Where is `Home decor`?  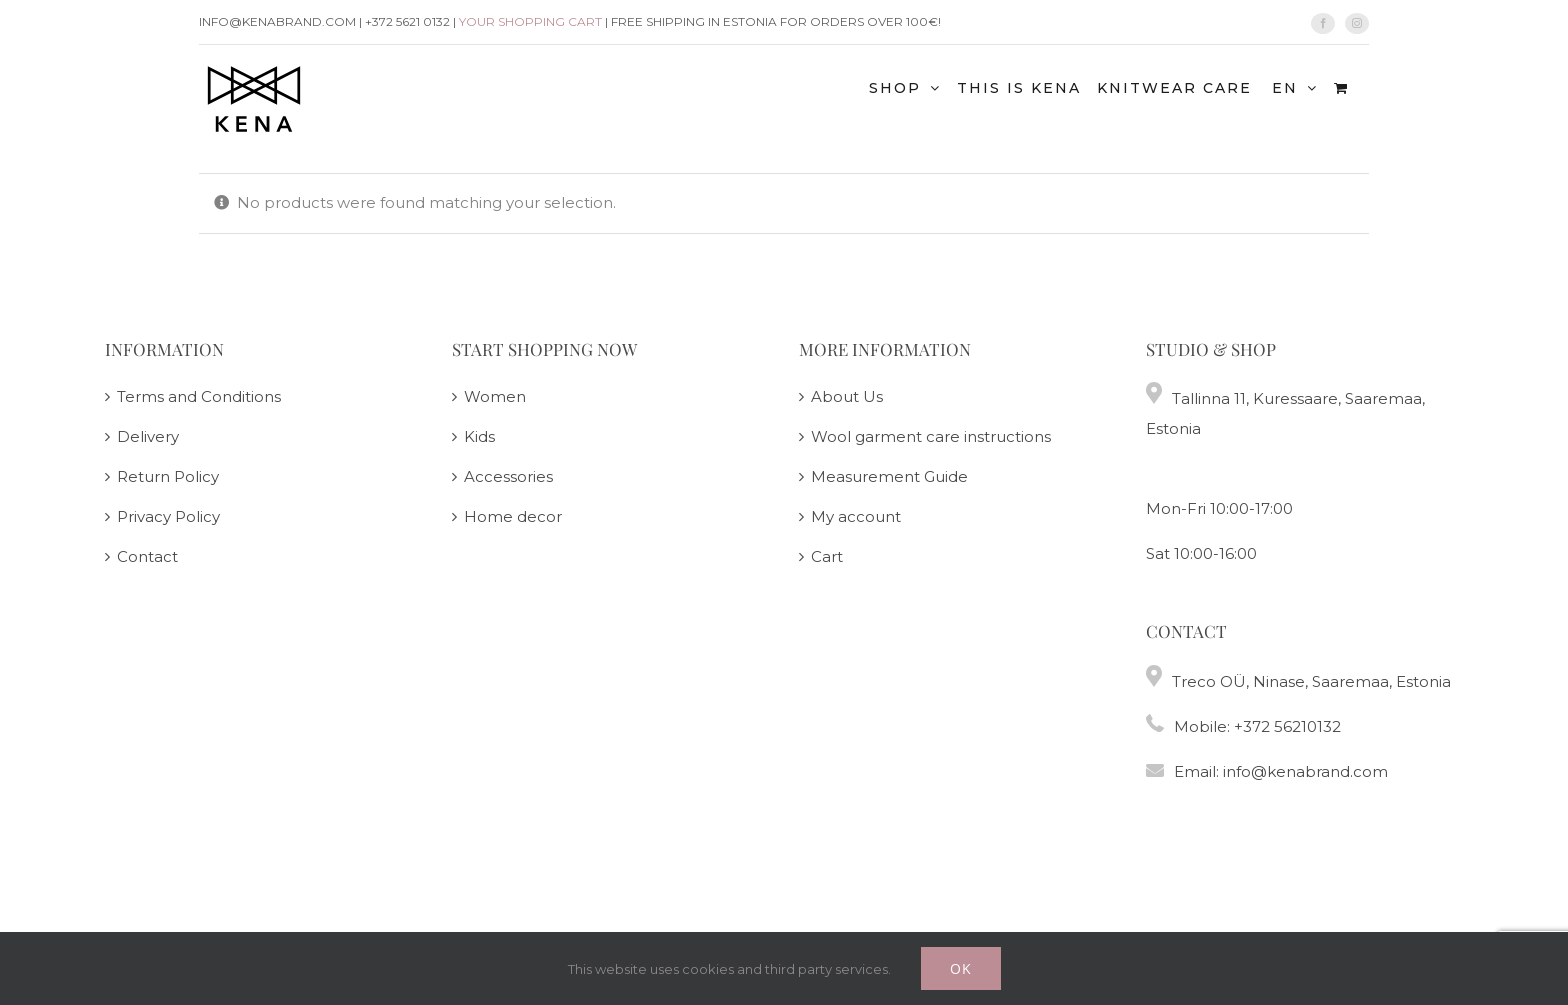
Home decor is located at coordinates (513, 516).